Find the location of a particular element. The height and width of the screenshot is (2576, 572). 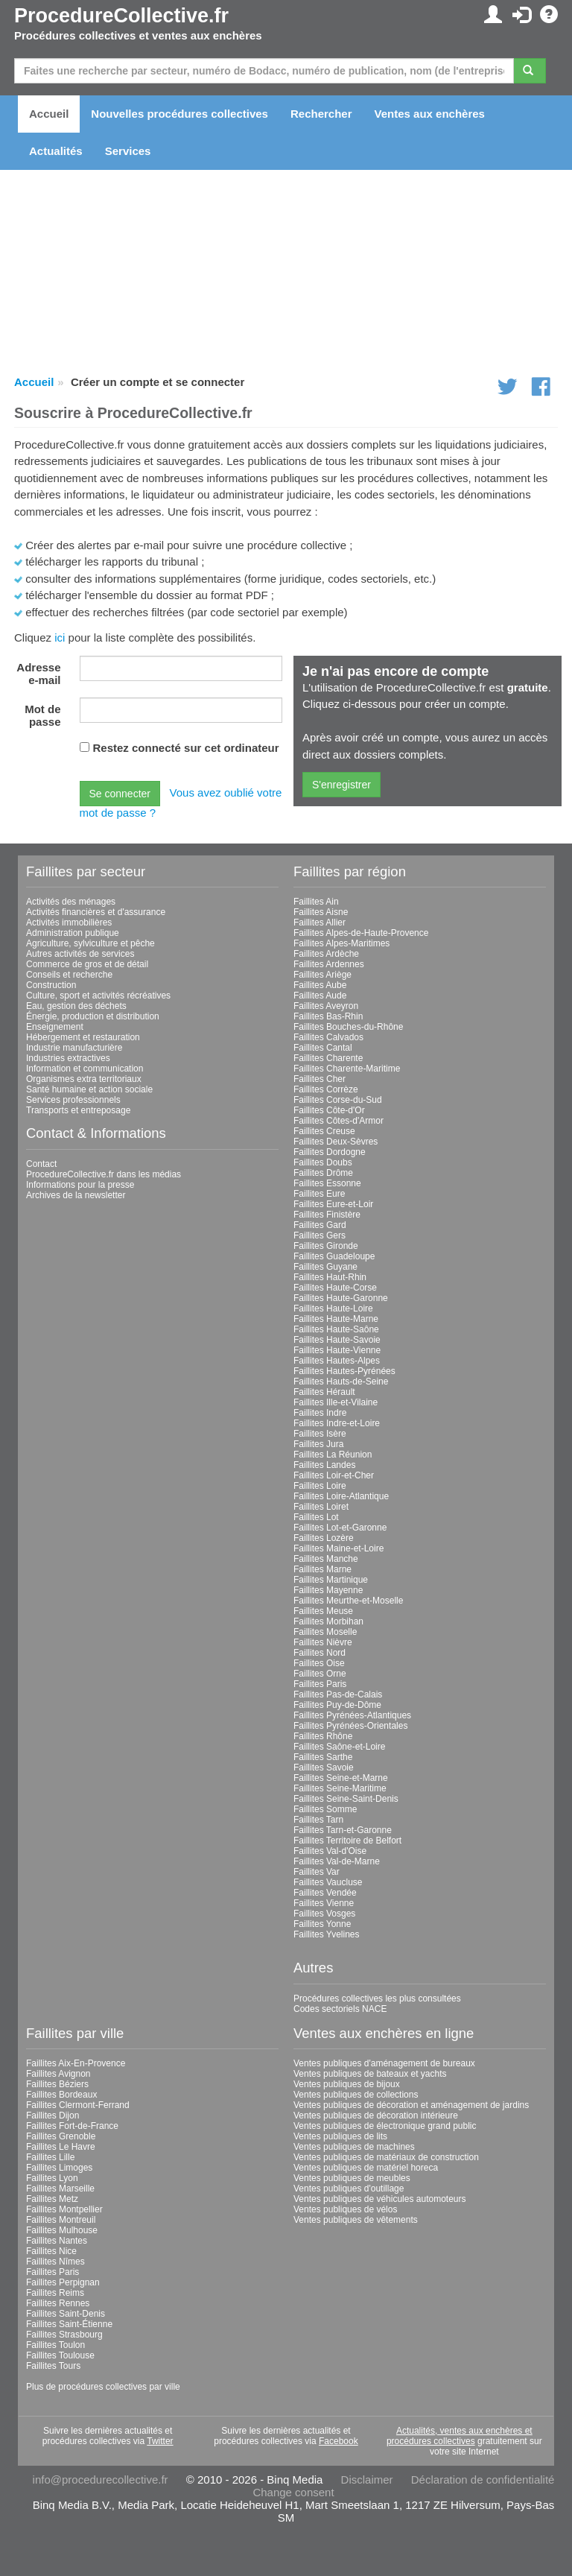

Faillites Meuse is located at coordinates (323, 1611).